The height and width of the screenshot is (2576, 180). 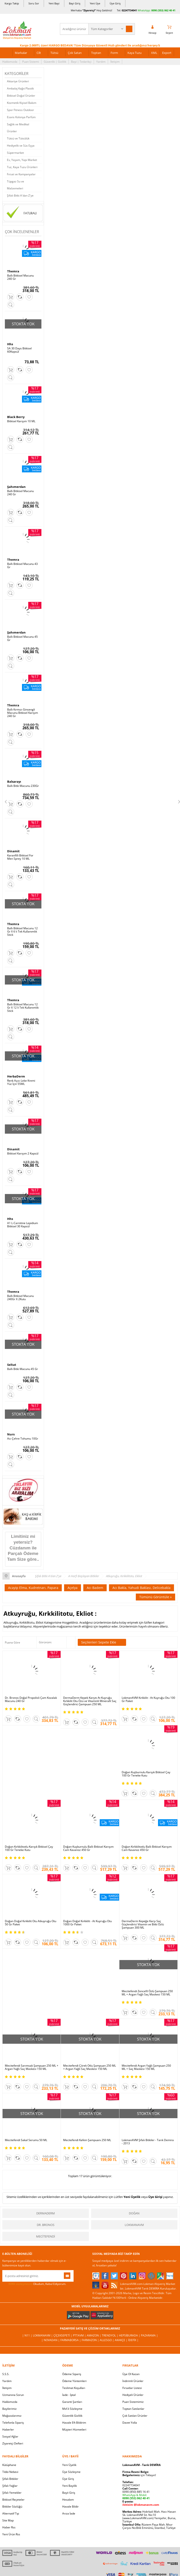 I want to click on Sosyal Ağlar, so click(x=10, y=2436).